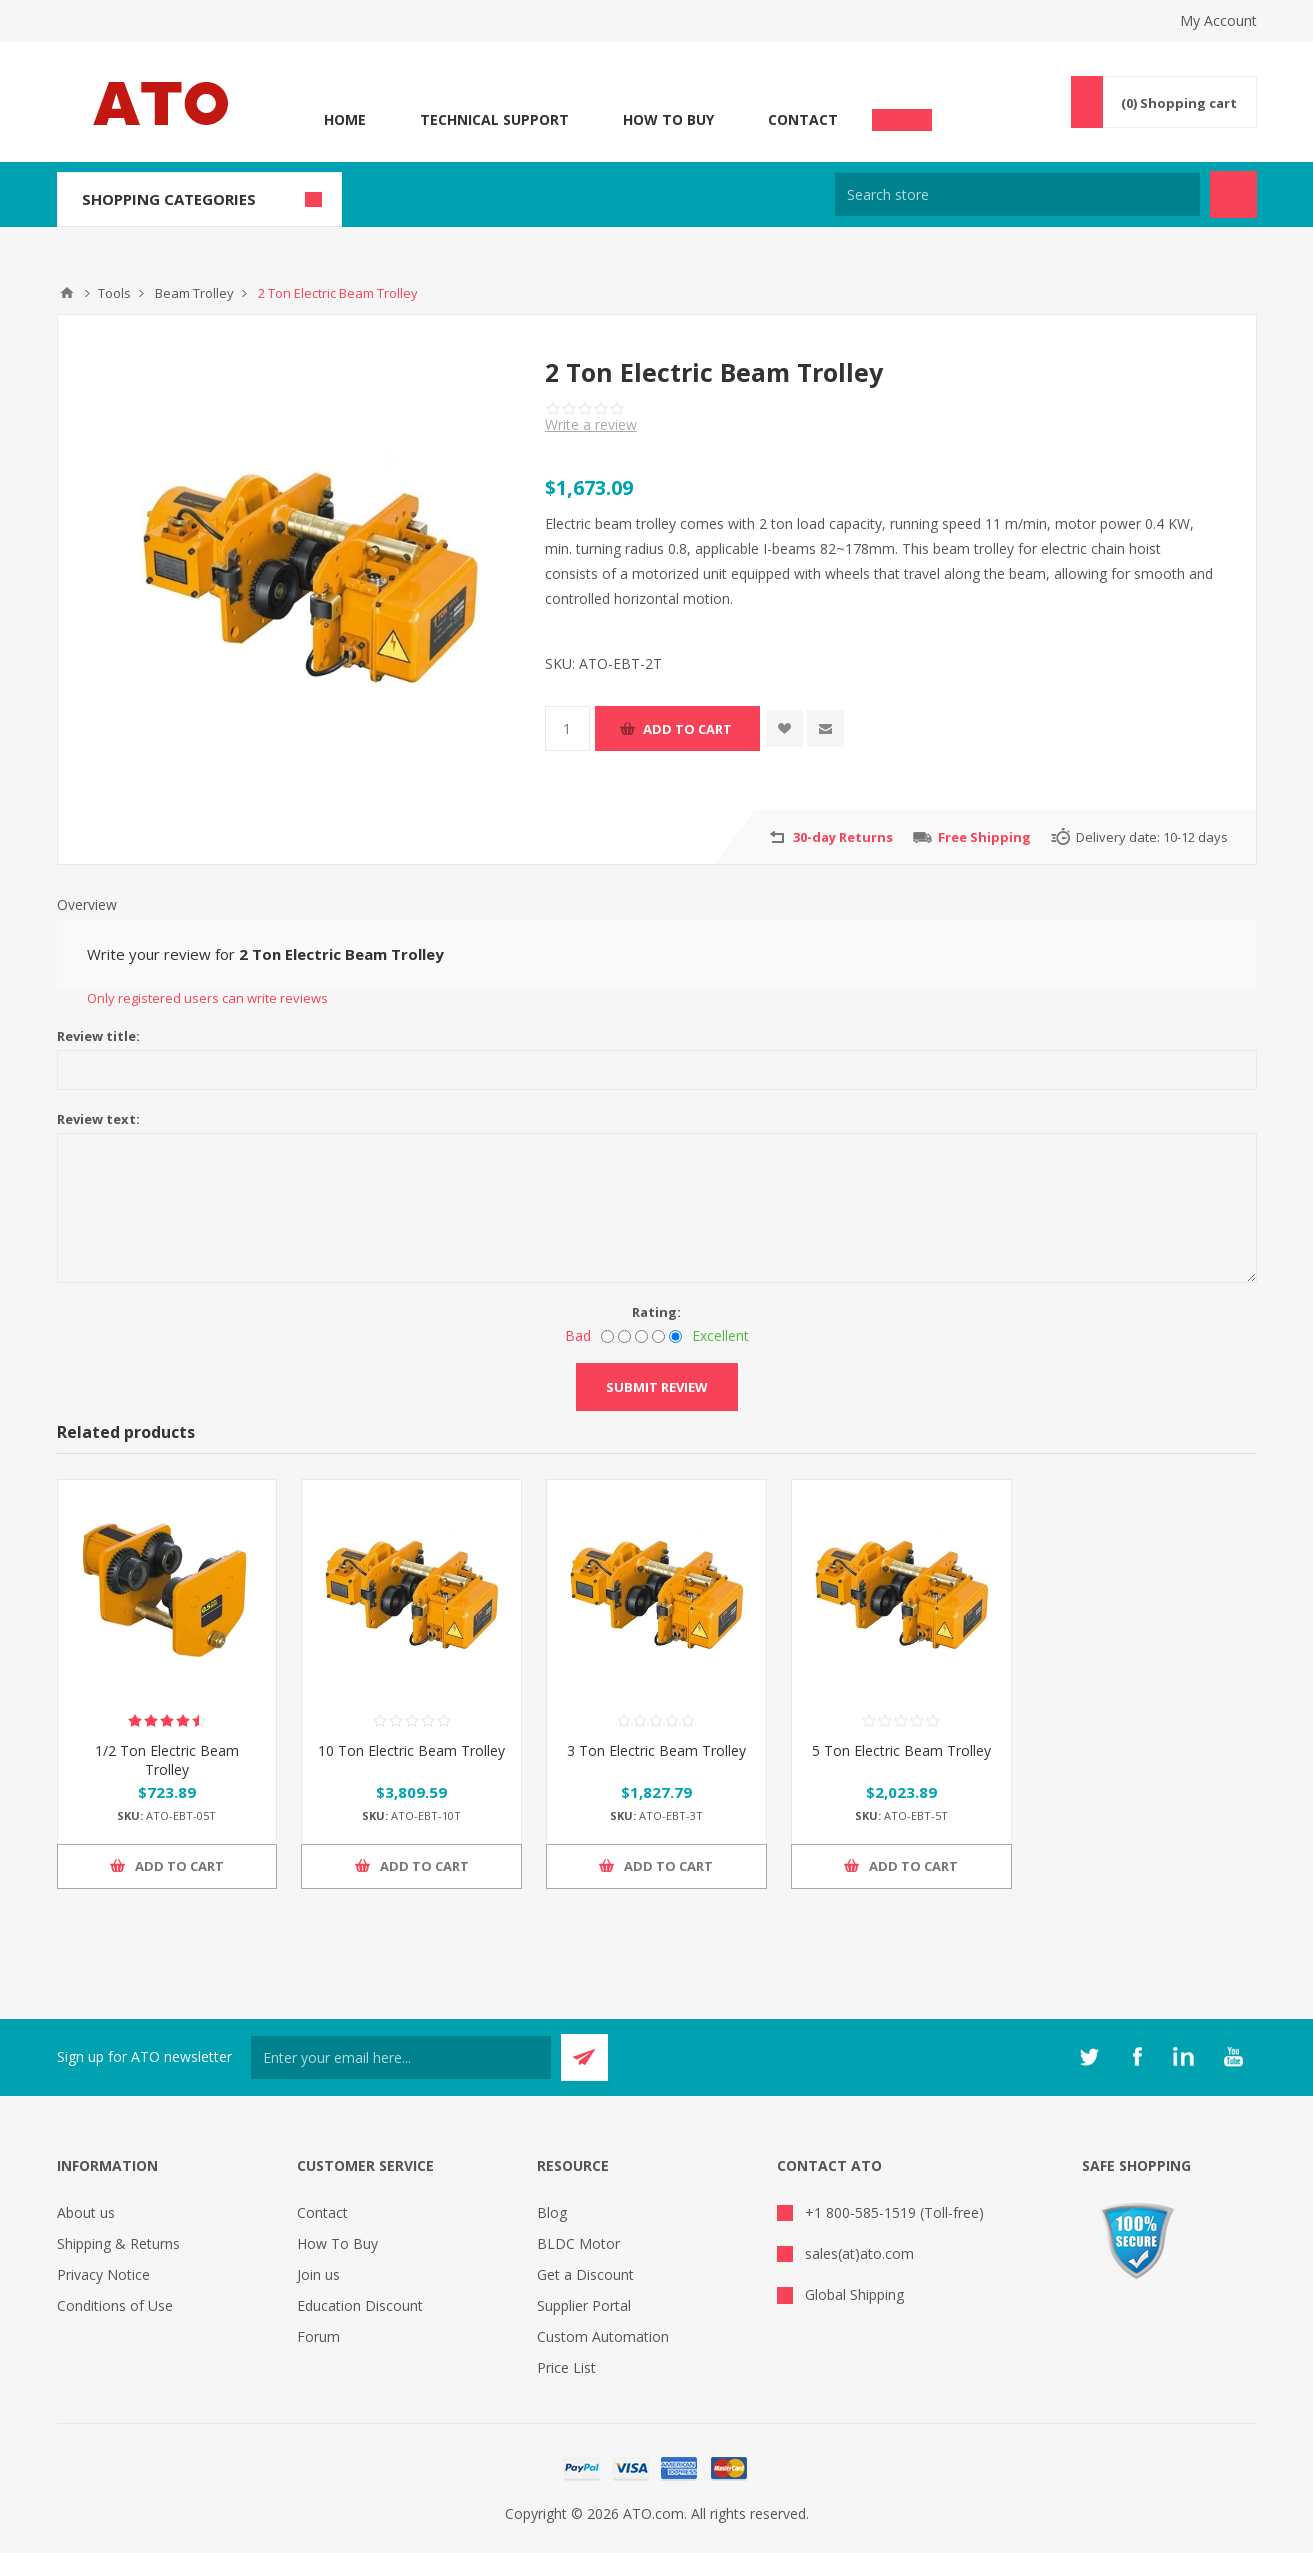 This screenshot has height=2553, width=1313. I want to click on Conditions of Use, so click(115, 2305).